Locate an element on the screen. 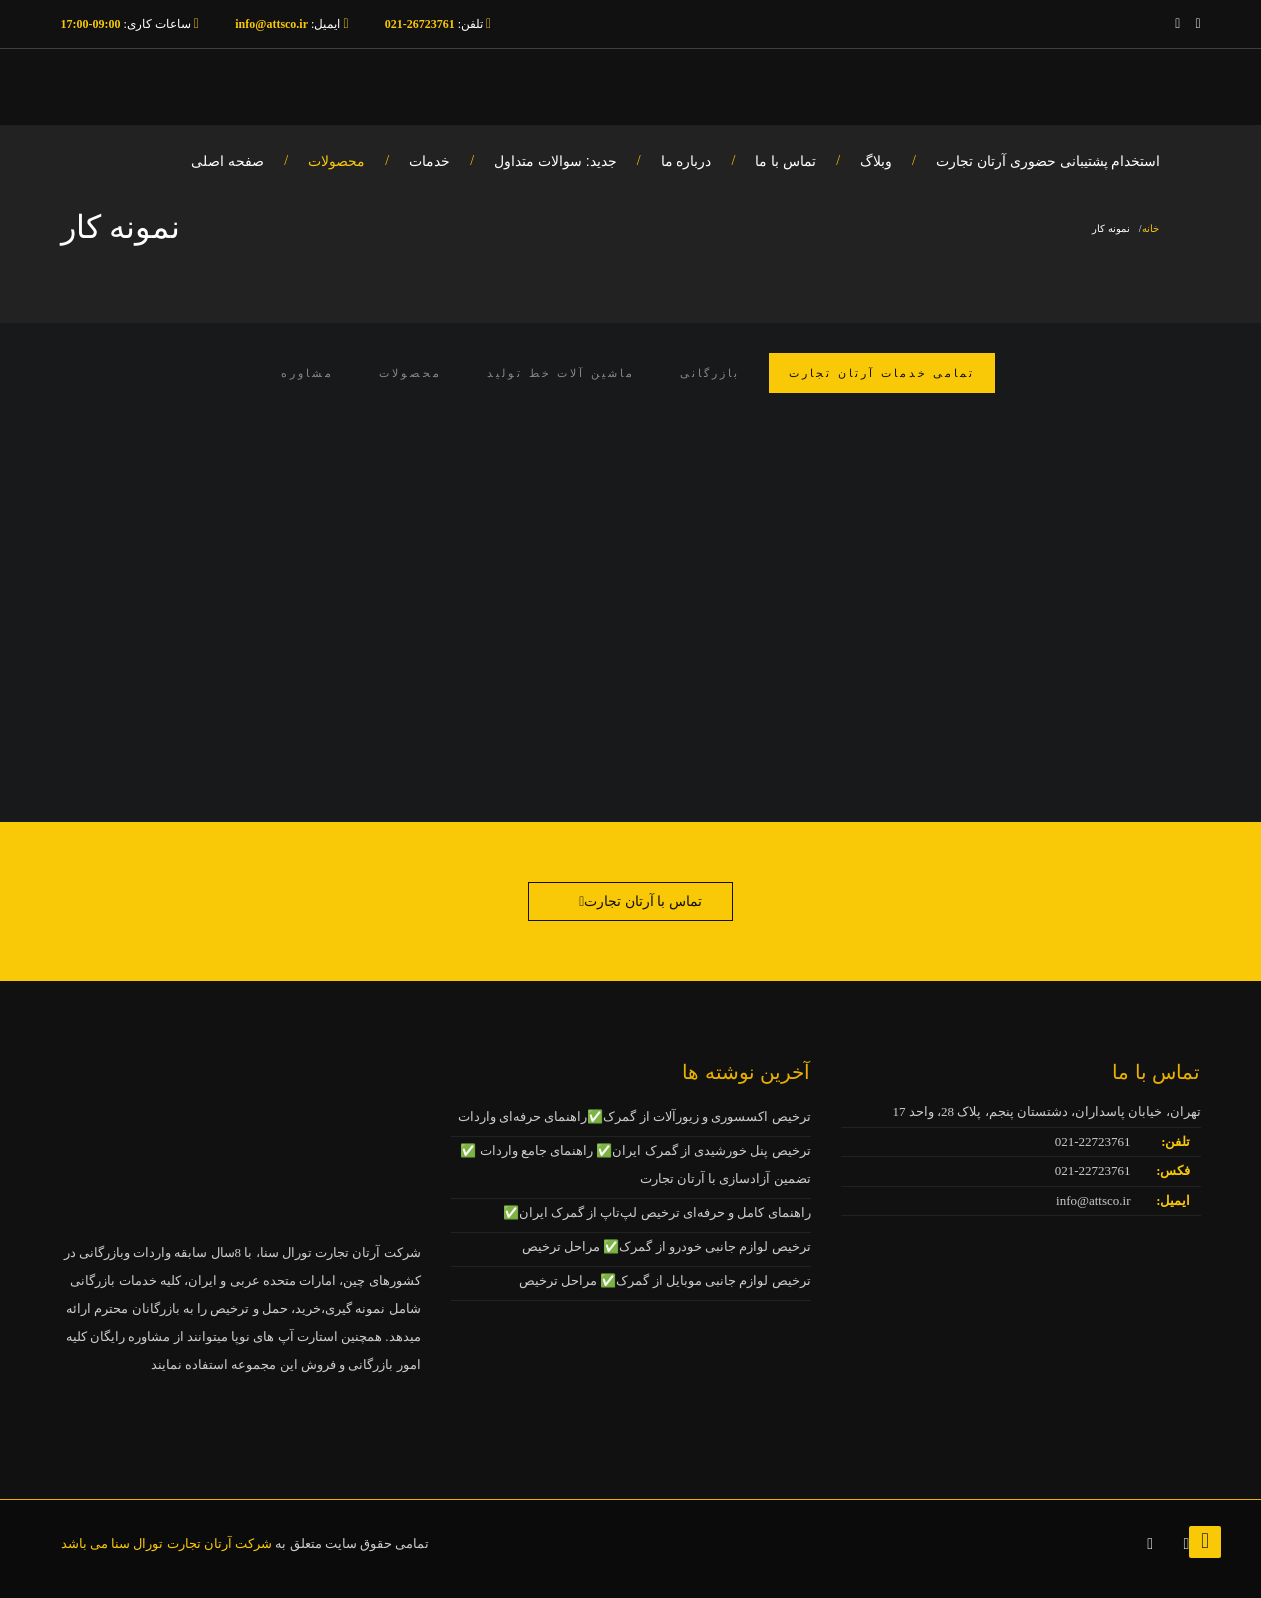 This screenshot has width=1261, height=1598. info@attsco.ir is located at coordinates (1093, 1200).